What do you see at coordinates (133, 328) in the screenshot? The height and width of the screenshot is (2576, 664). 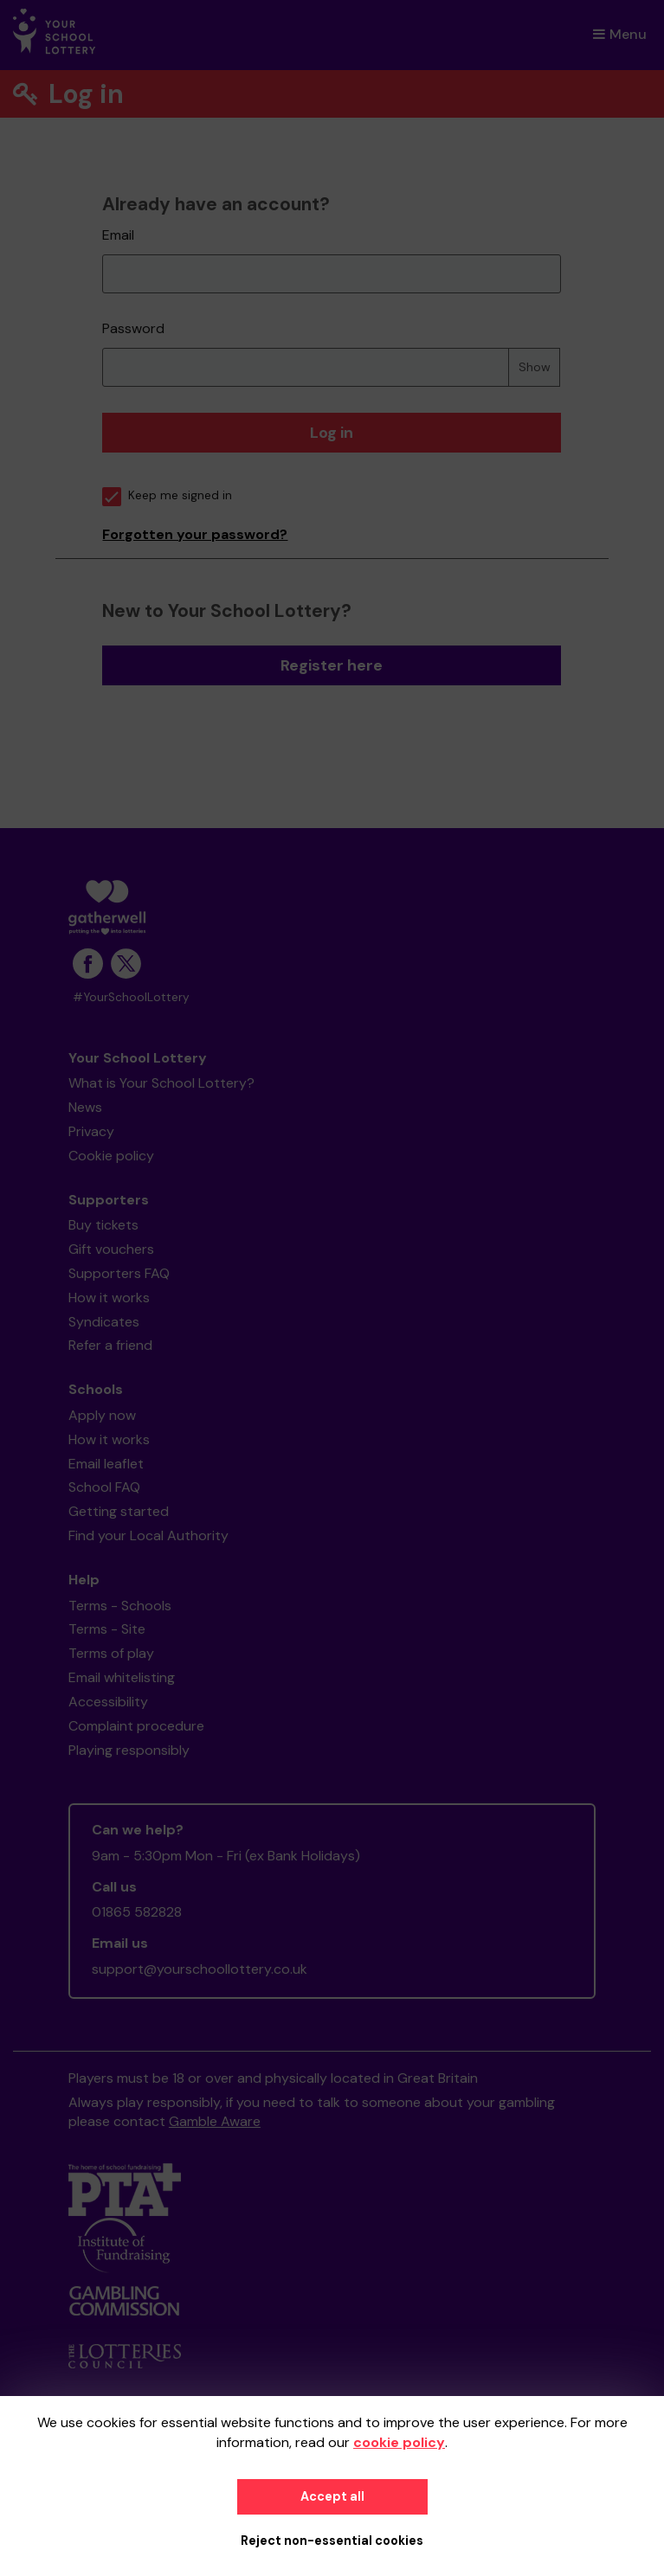 I see `Password` at bounding box center [133, 328].